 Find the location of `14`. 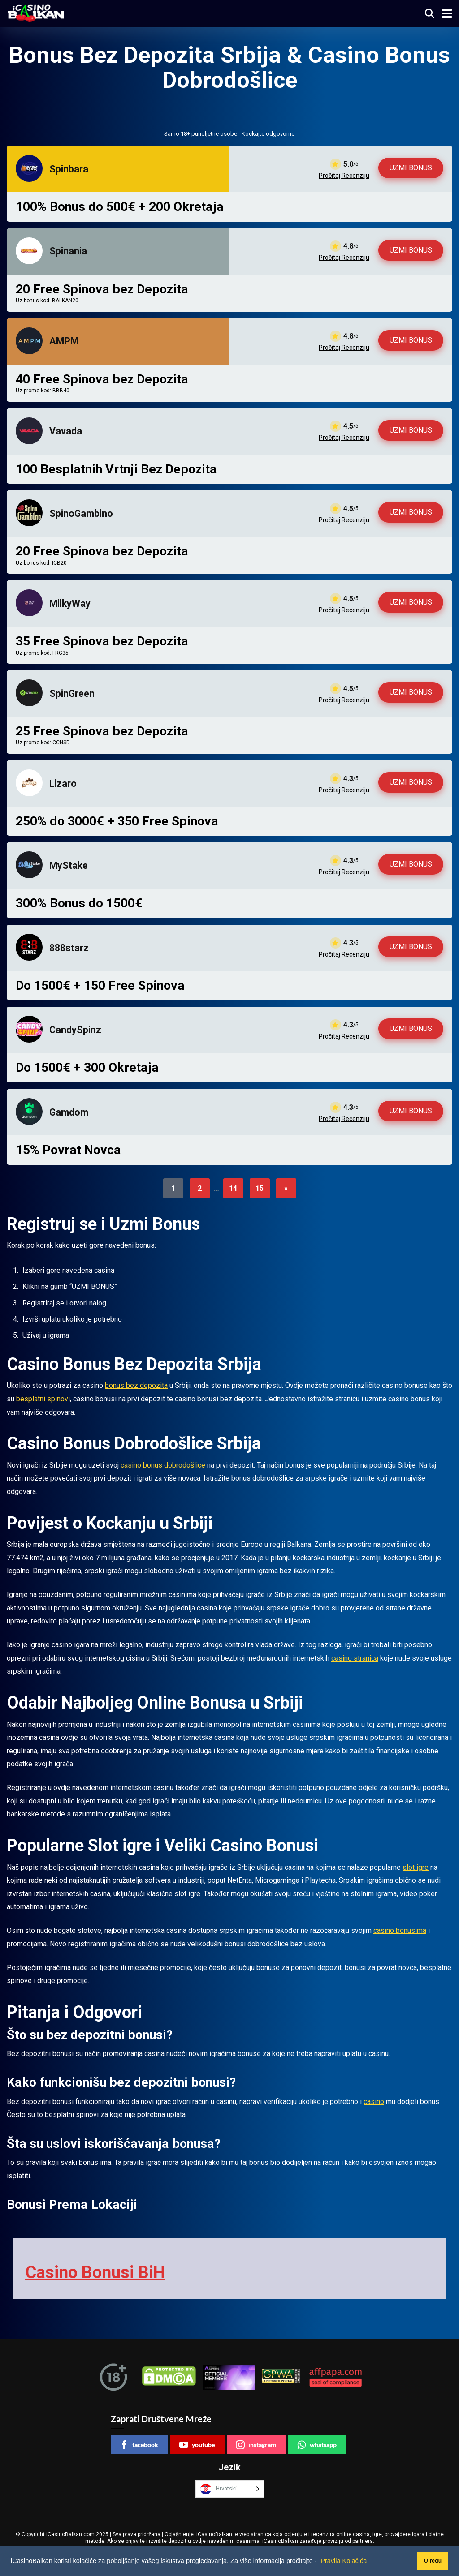

14 is located at coordinates (233, 1188).